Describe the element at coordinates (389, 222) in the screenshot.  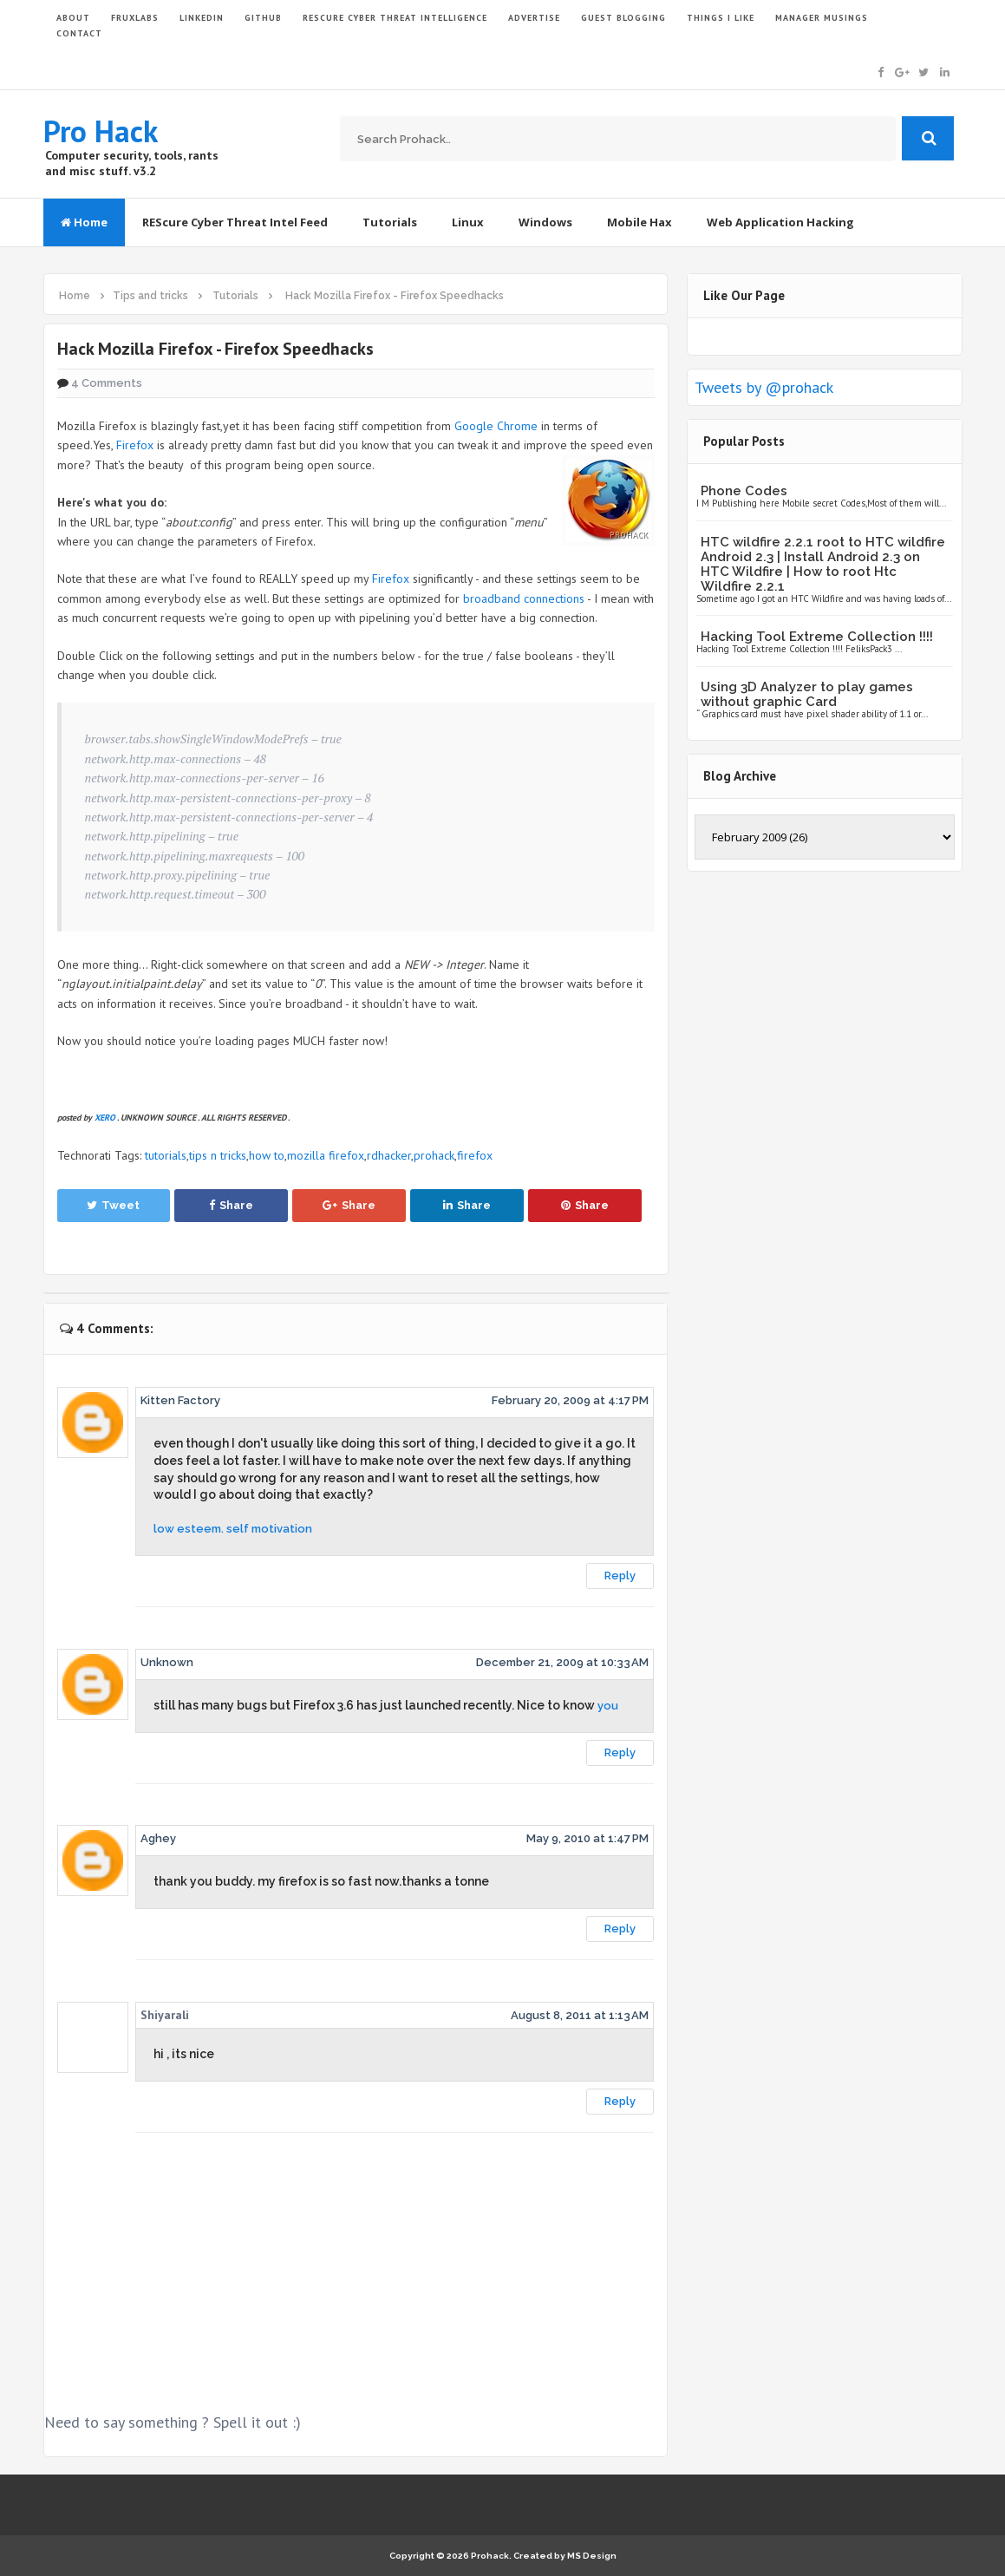
I see `Tutorials` at that location.